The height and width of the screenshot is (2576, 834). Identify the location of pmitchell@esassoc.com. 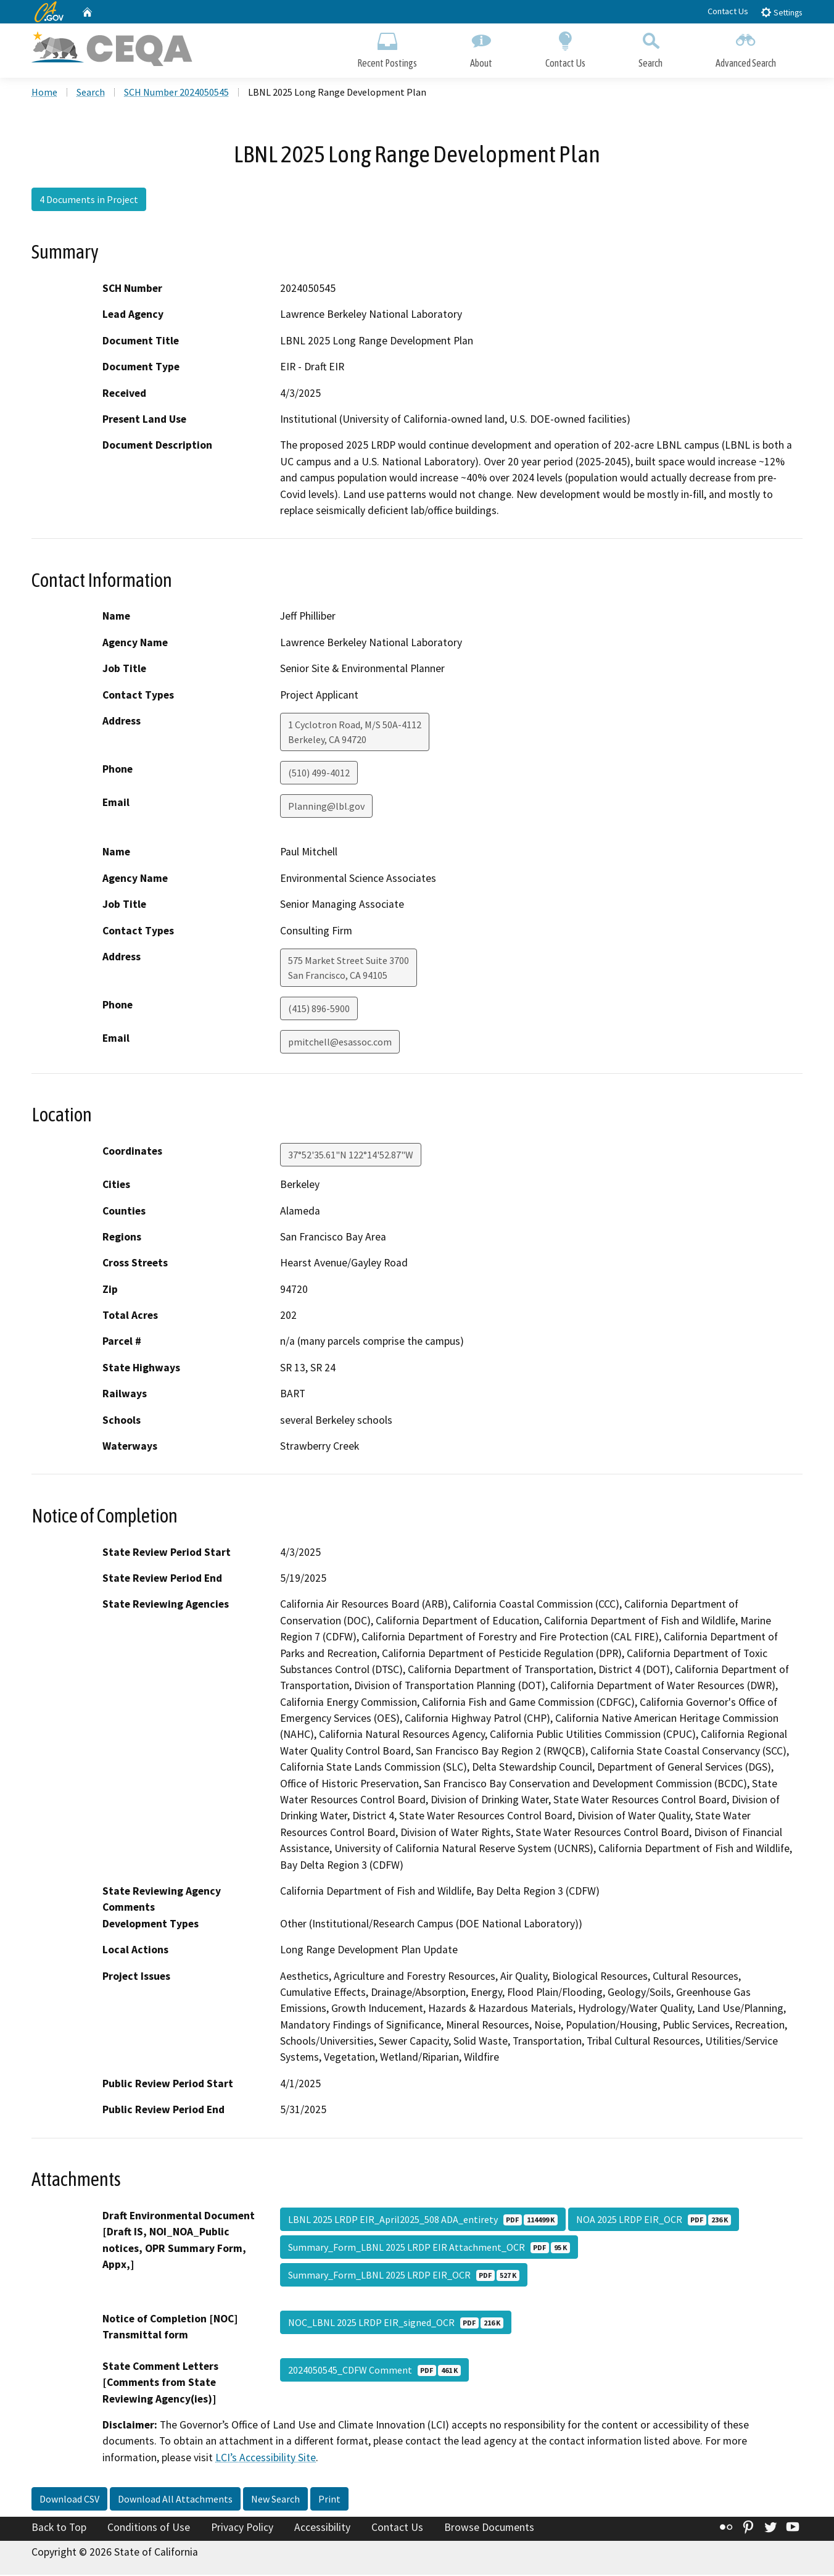
(340, 1043).